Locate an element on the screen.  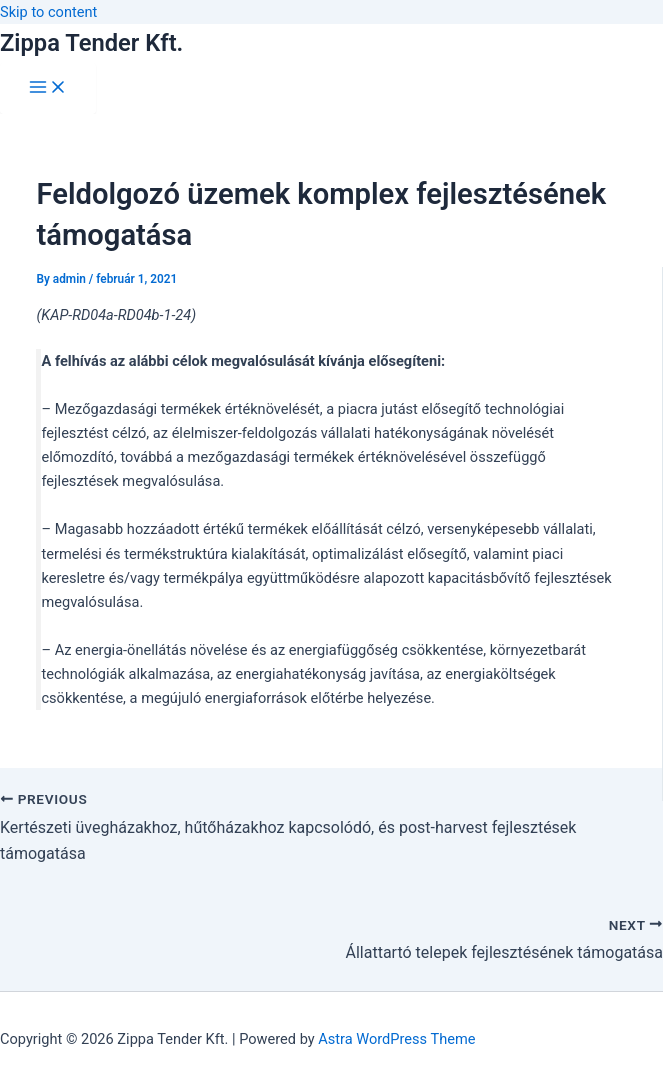
Skip to content is located at coordinates (48, 12).